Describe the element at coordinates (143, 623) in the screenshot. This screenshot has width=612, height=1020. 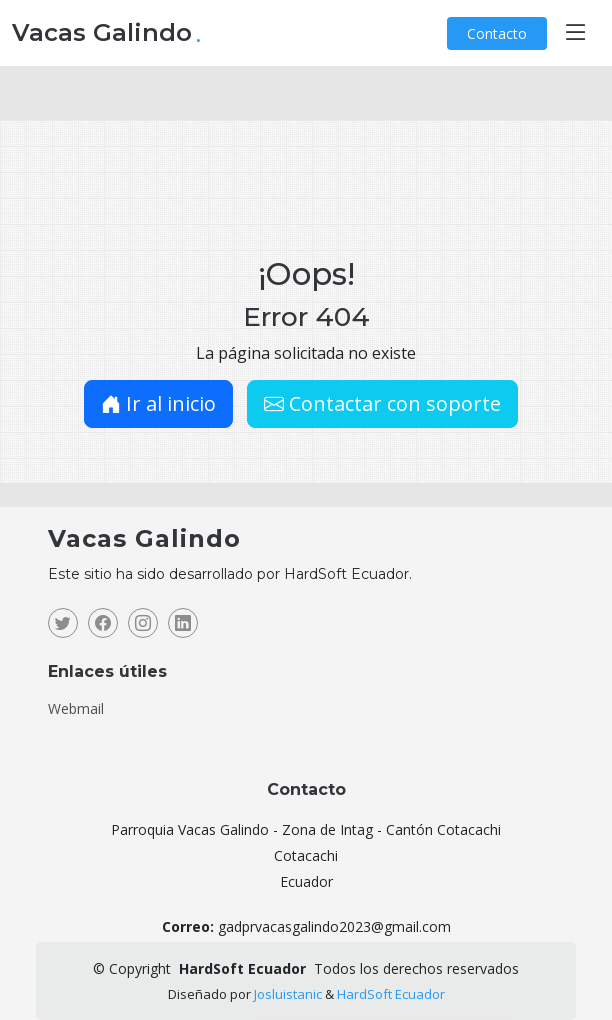
I see `[Instagram]` at that location.